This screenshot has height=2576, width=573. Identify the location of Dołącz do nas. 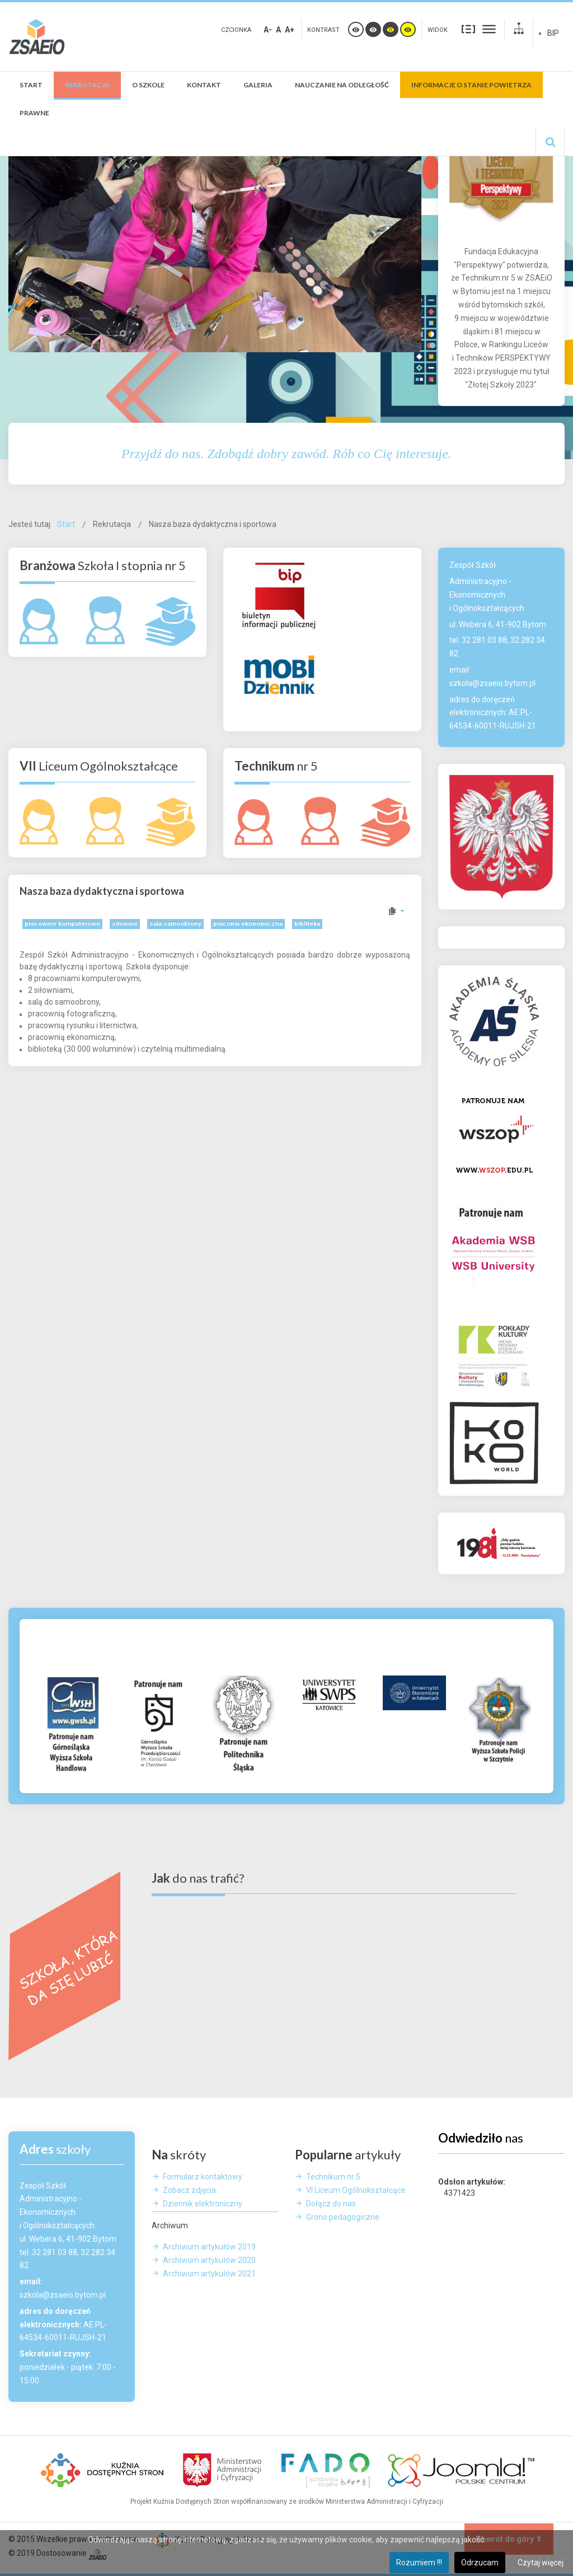
(331, 2203).